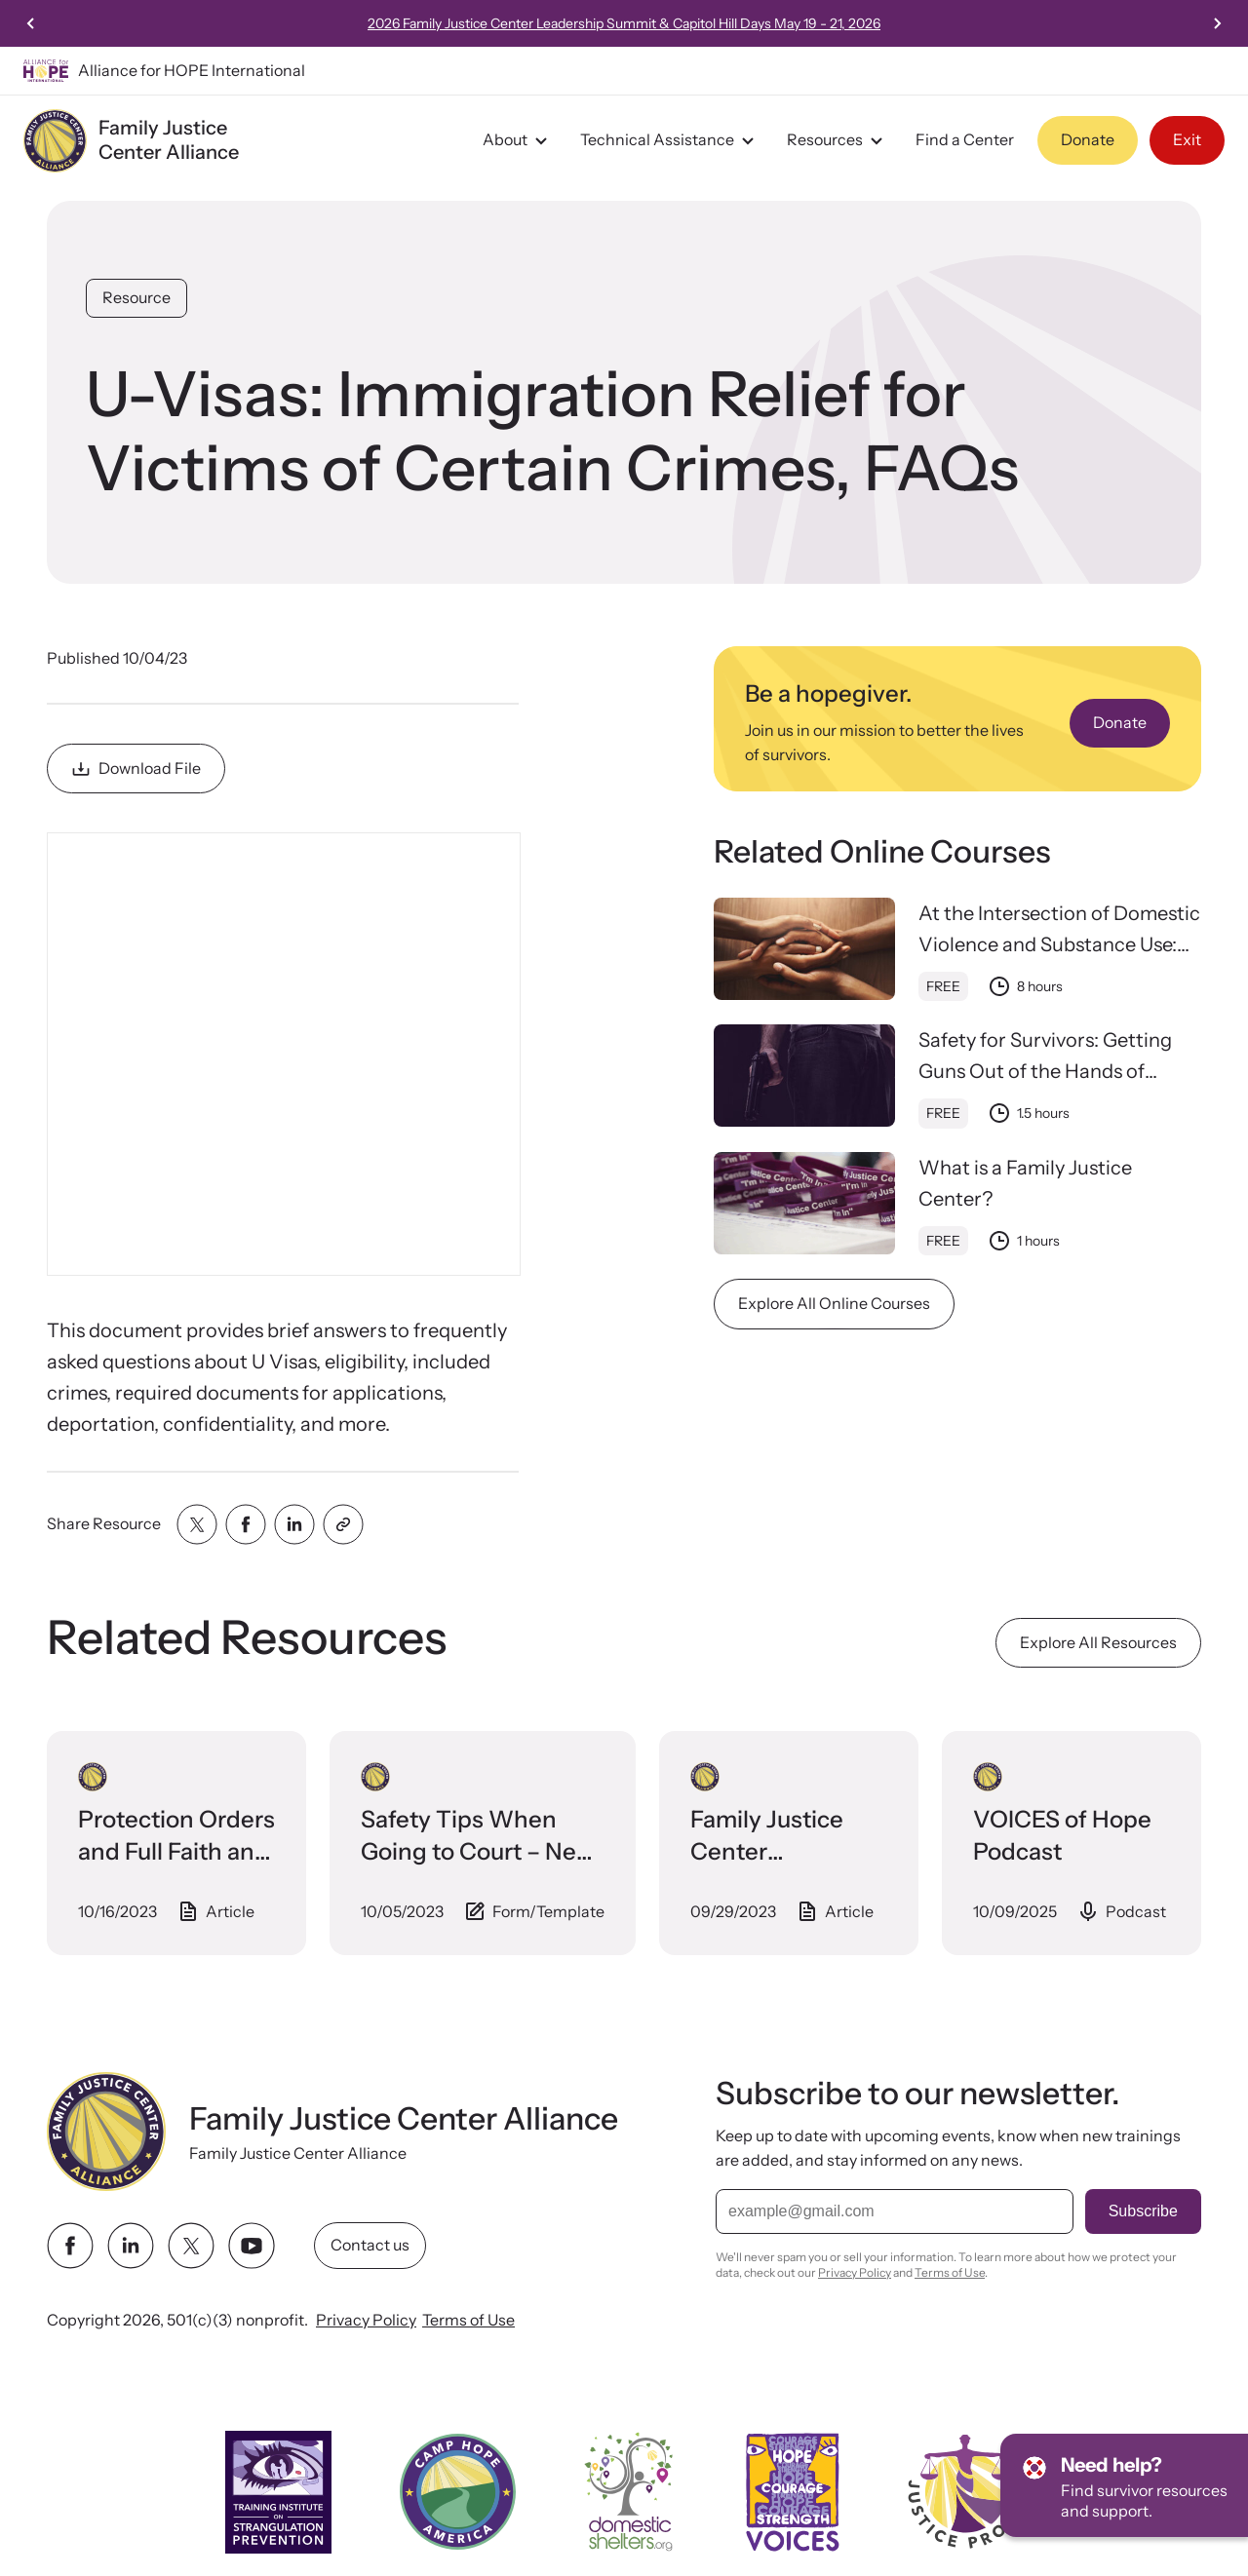 The image size is (1248, 2576). I want to click on [facebook link], so click(70, 2245).